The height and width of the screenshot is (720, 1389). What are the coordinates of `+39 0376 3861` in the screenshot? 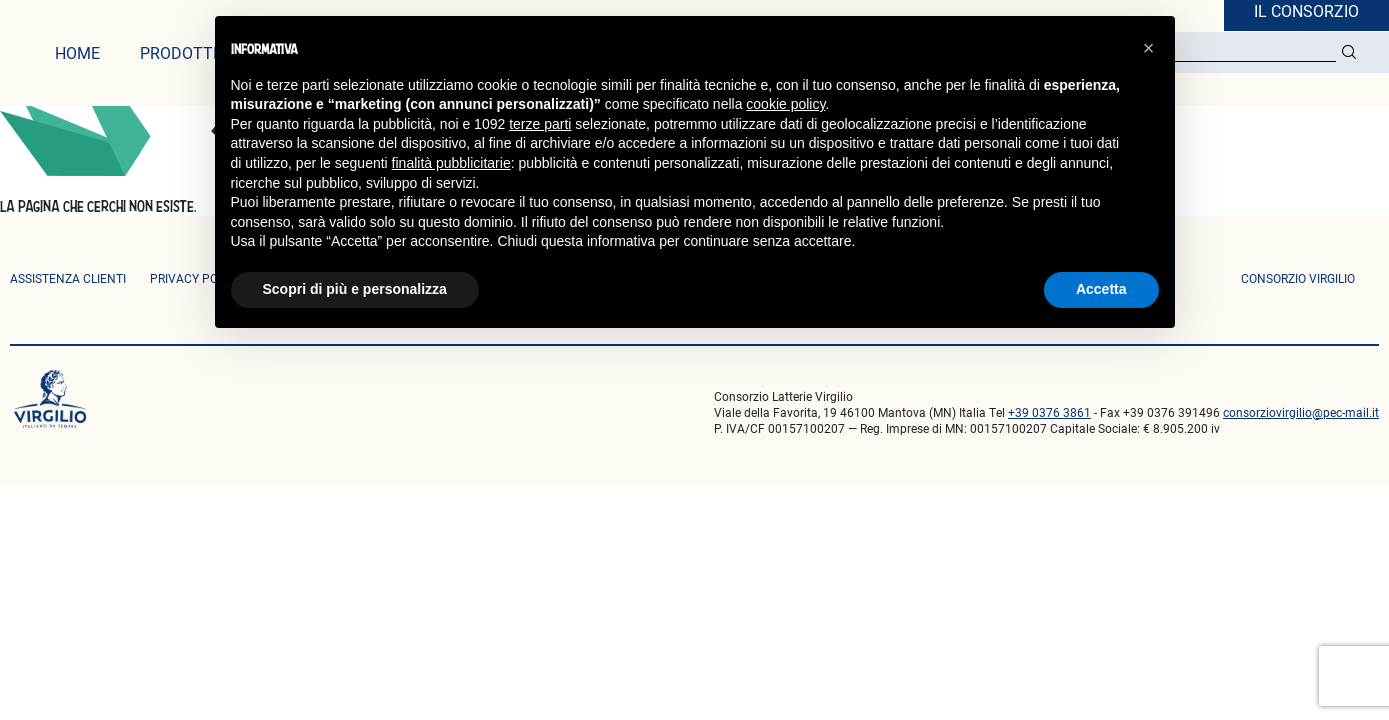 It's located at (1049, 412).